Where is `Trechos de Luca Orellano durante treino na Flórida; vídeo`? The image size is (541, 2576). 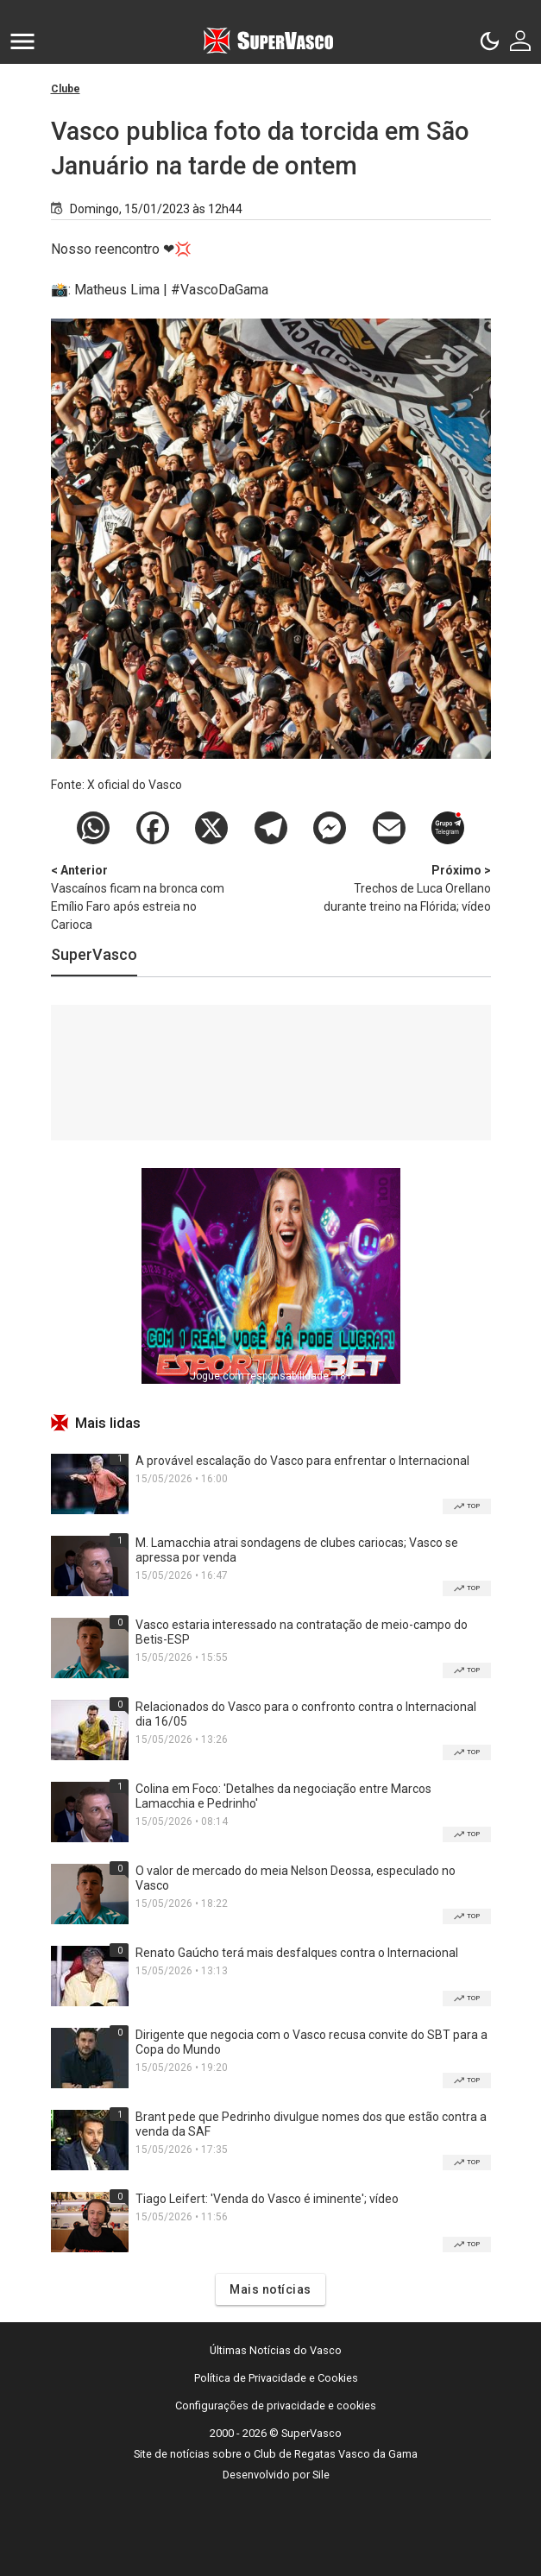
Trechos de Luca Orellano durante treino na Flórida; vídeo is located at coordinates (400, 887).